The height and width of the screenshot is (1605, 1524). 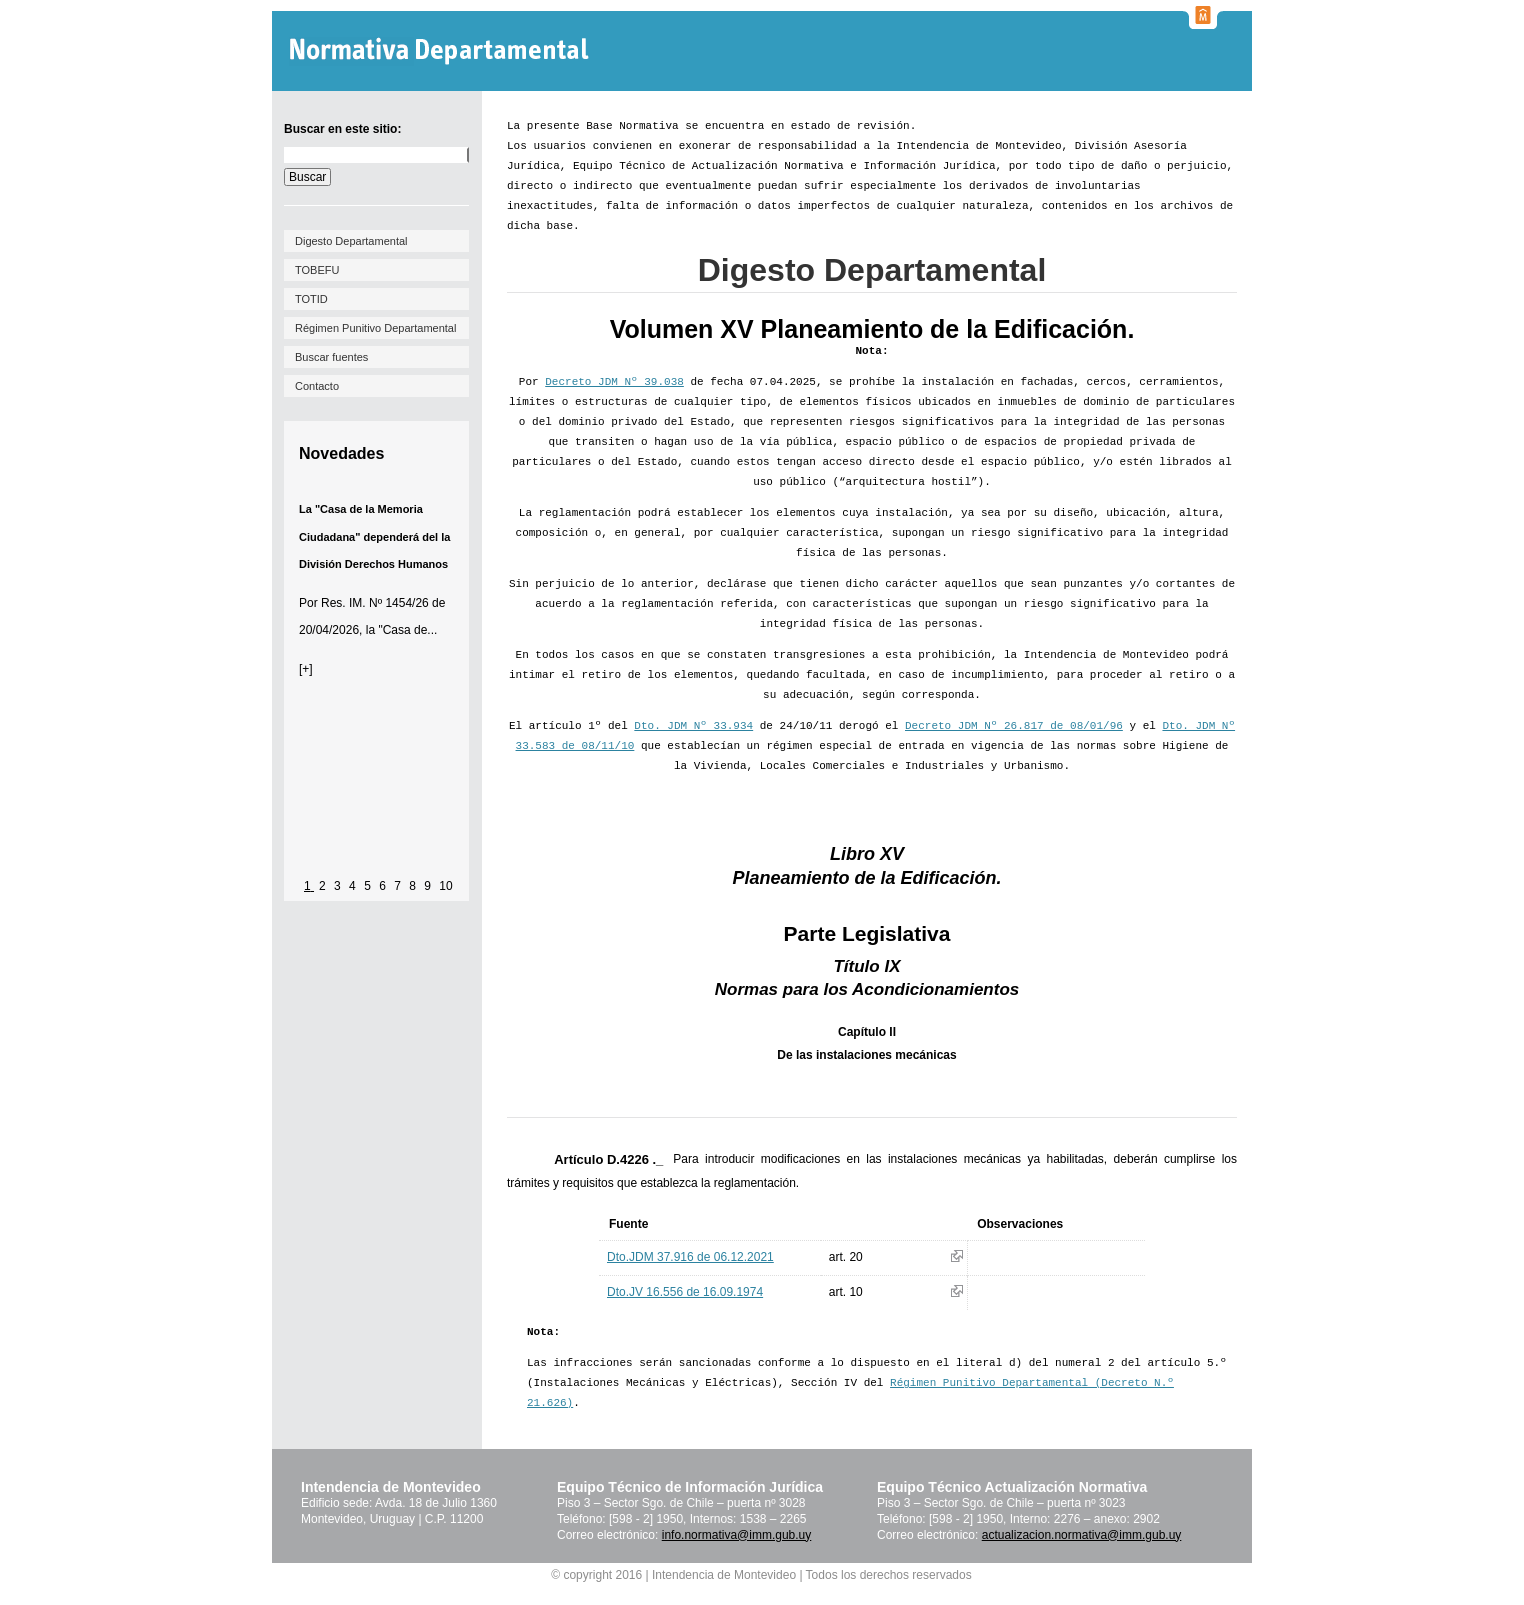 I want to click on 10, so click(x=445, y=886).